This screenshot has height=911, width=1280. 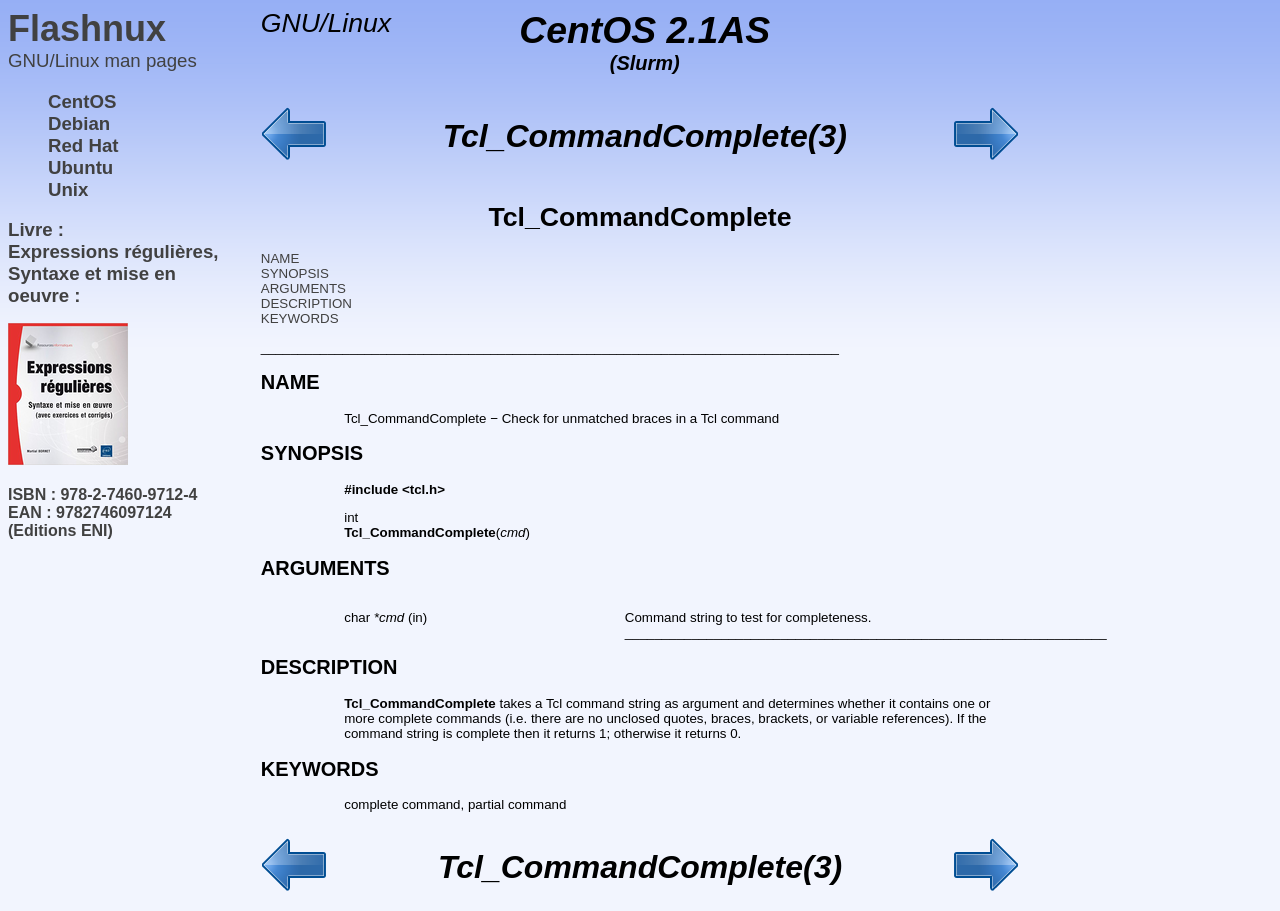 I want to click on KEYWORDS, so click(x=300, y=318).